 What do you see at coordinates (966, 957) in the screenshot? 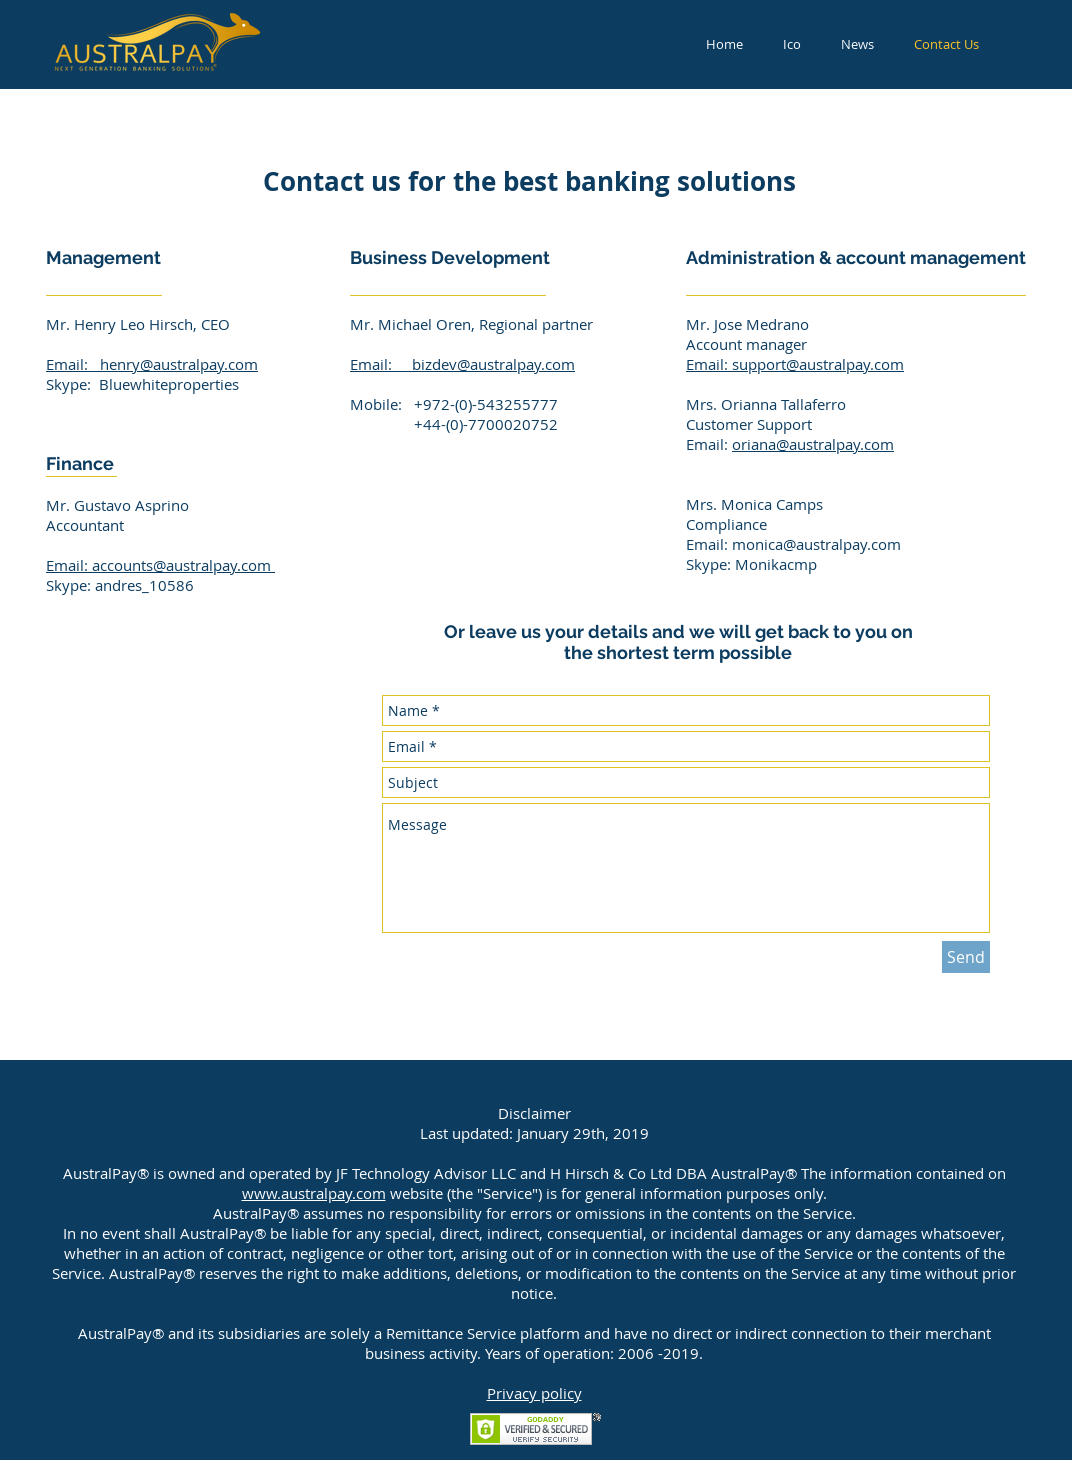
I see `[Send]` at bounding box center [966, 957].